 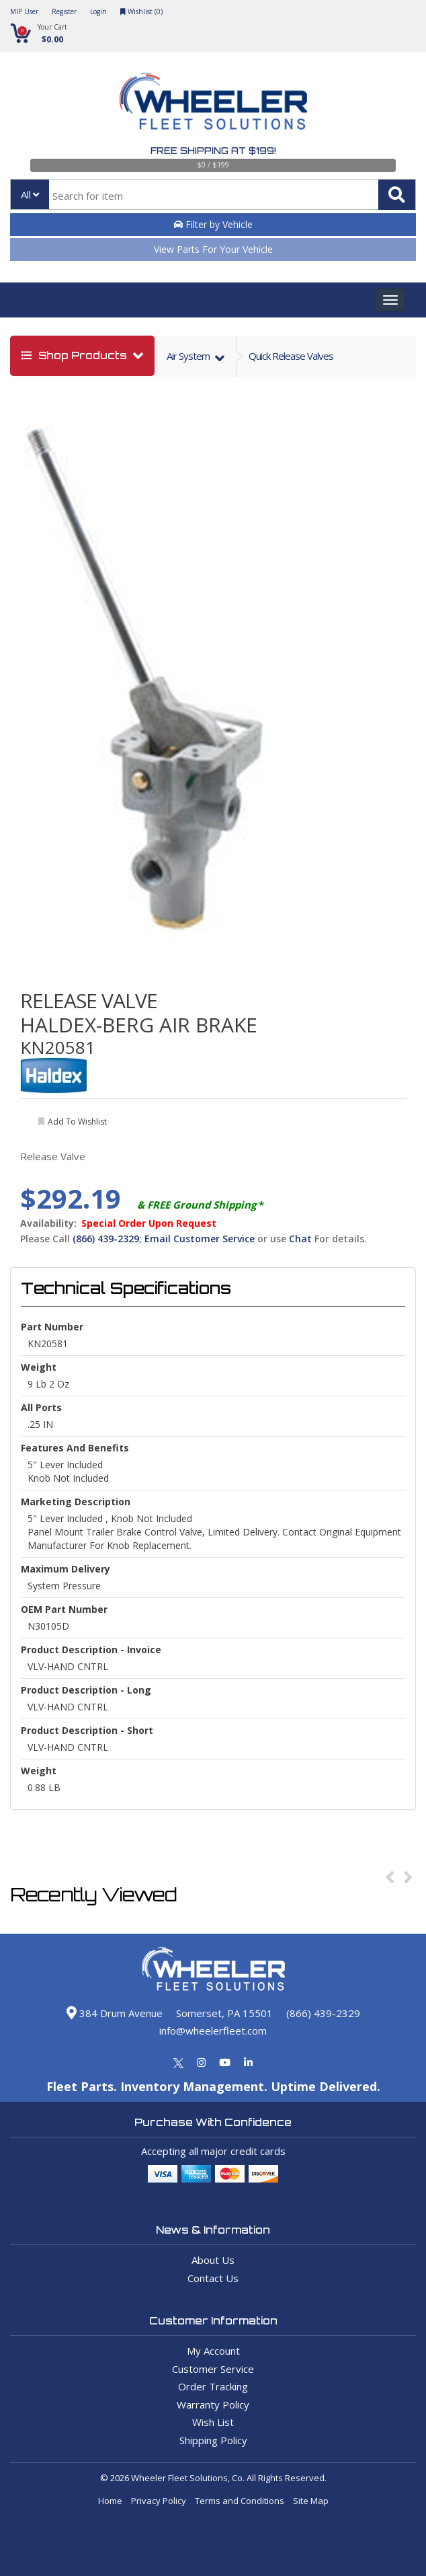 What do you see at coordinates (201, 2062) in the screenshot?
I see `[Instagram]` at bounding box center [201, 2062].